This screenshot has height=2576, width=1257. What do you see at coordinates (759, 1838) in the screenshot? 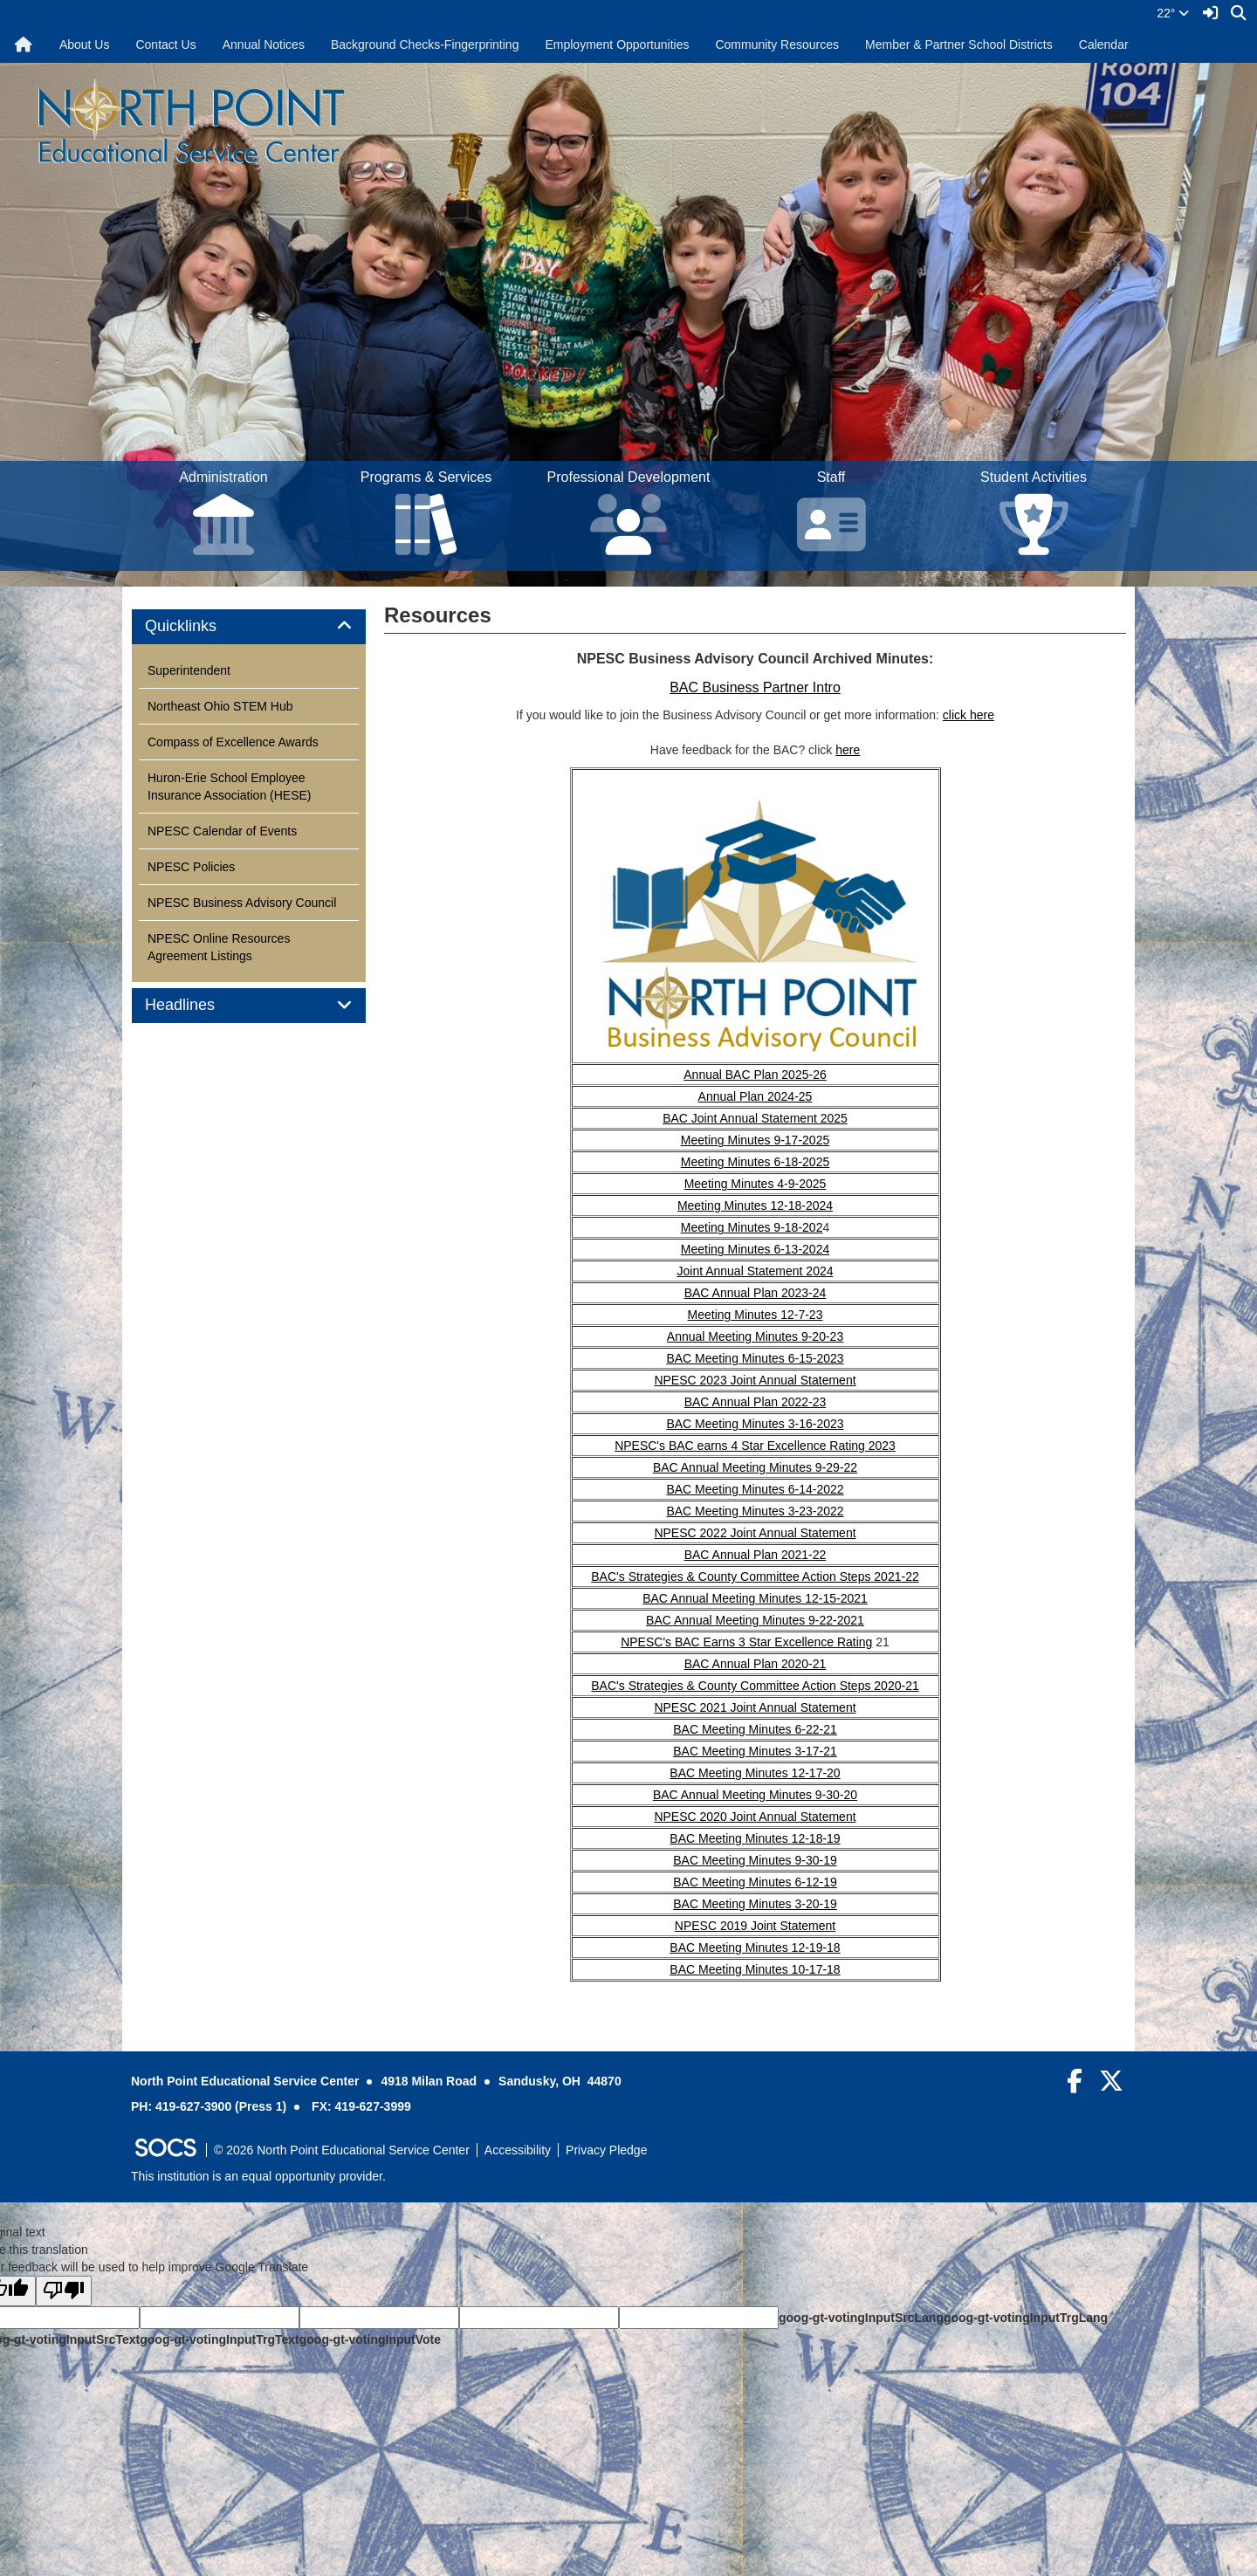
I see `AC Meeting Minutes 12-18-19` at bounding box center [759, 1838].